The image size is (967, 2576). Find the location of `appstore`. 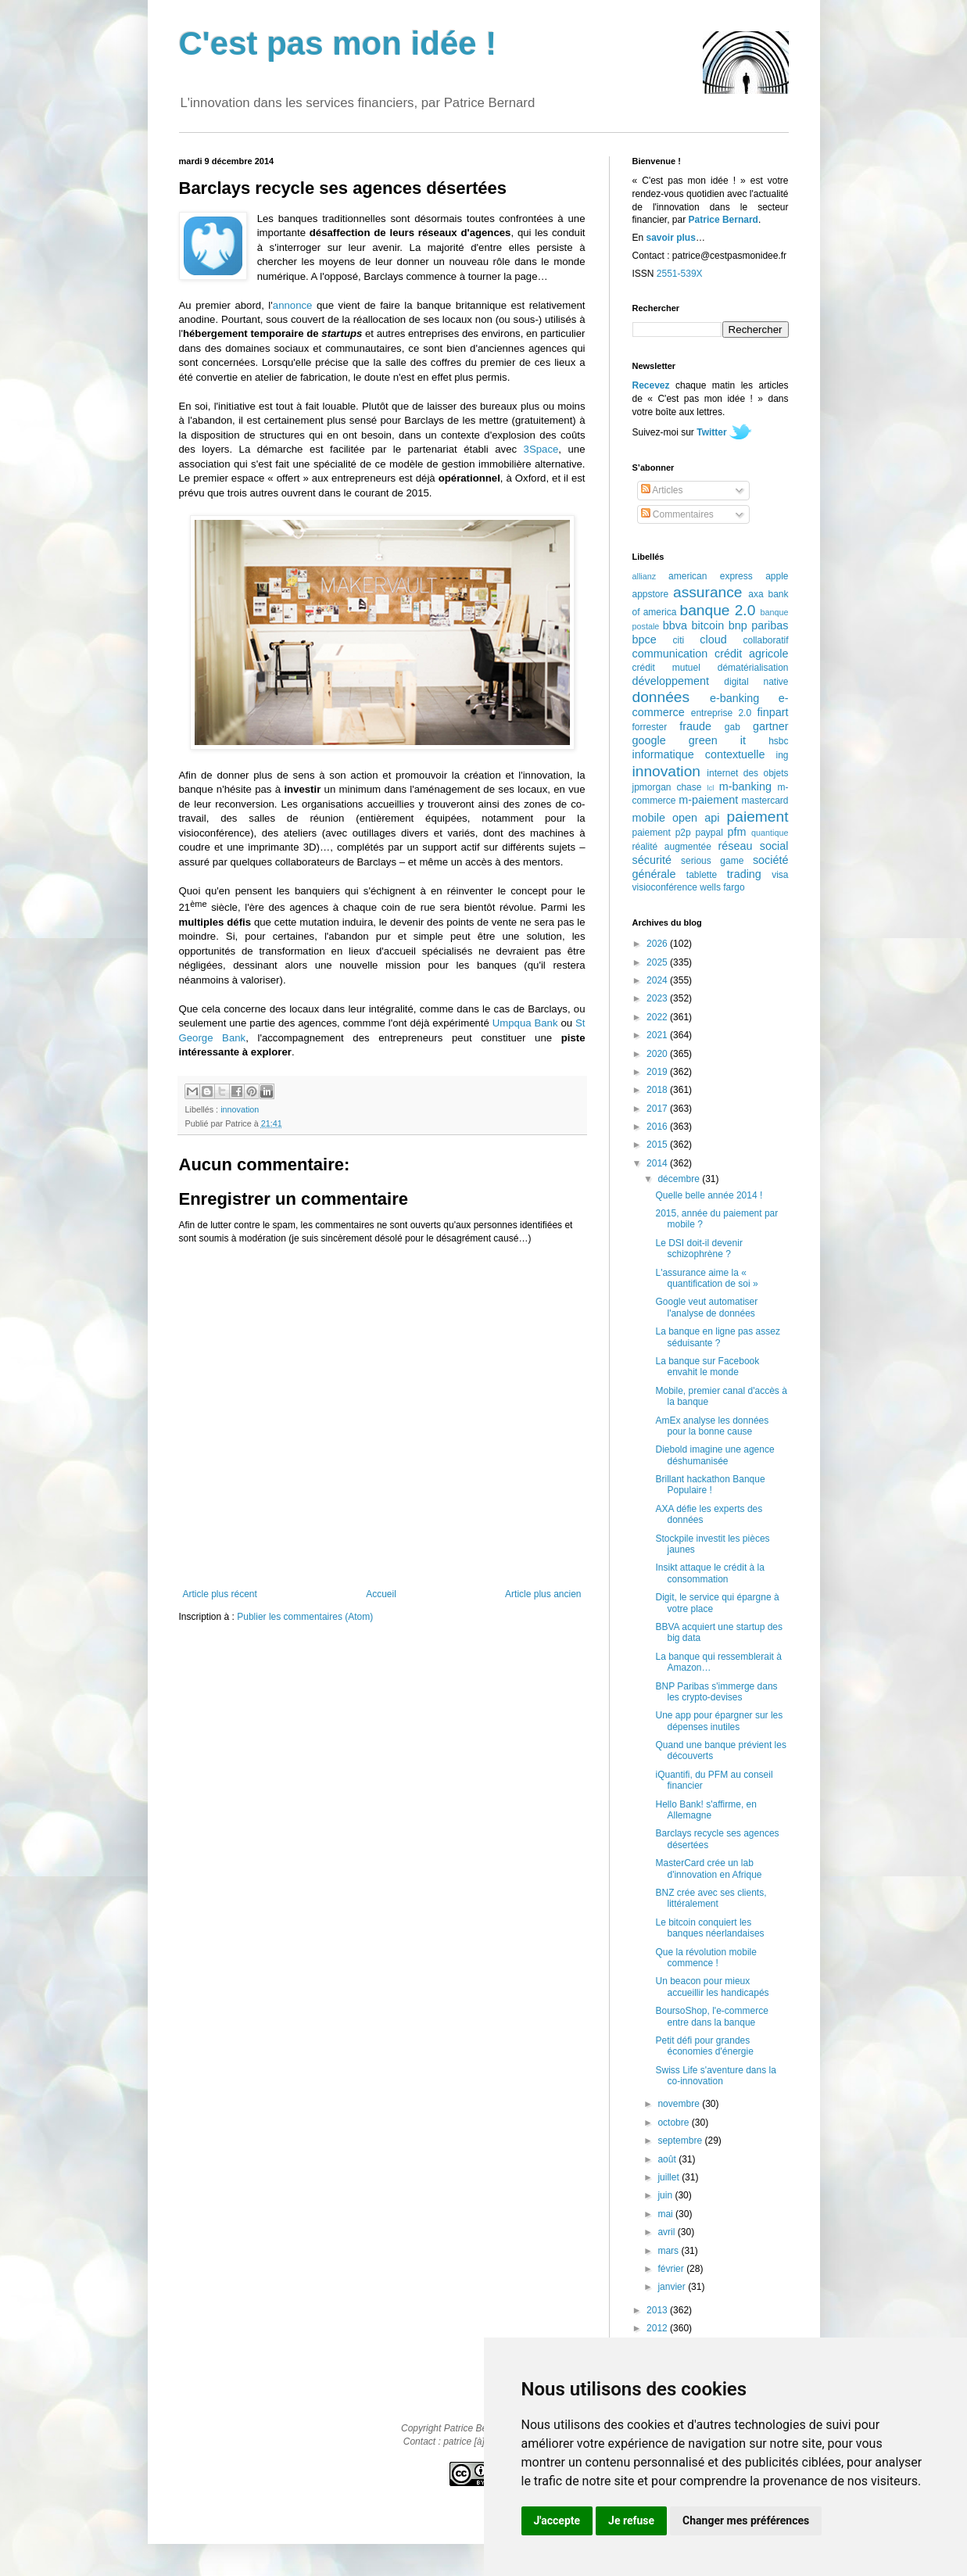

appstore is located at coordinates (650, 594).